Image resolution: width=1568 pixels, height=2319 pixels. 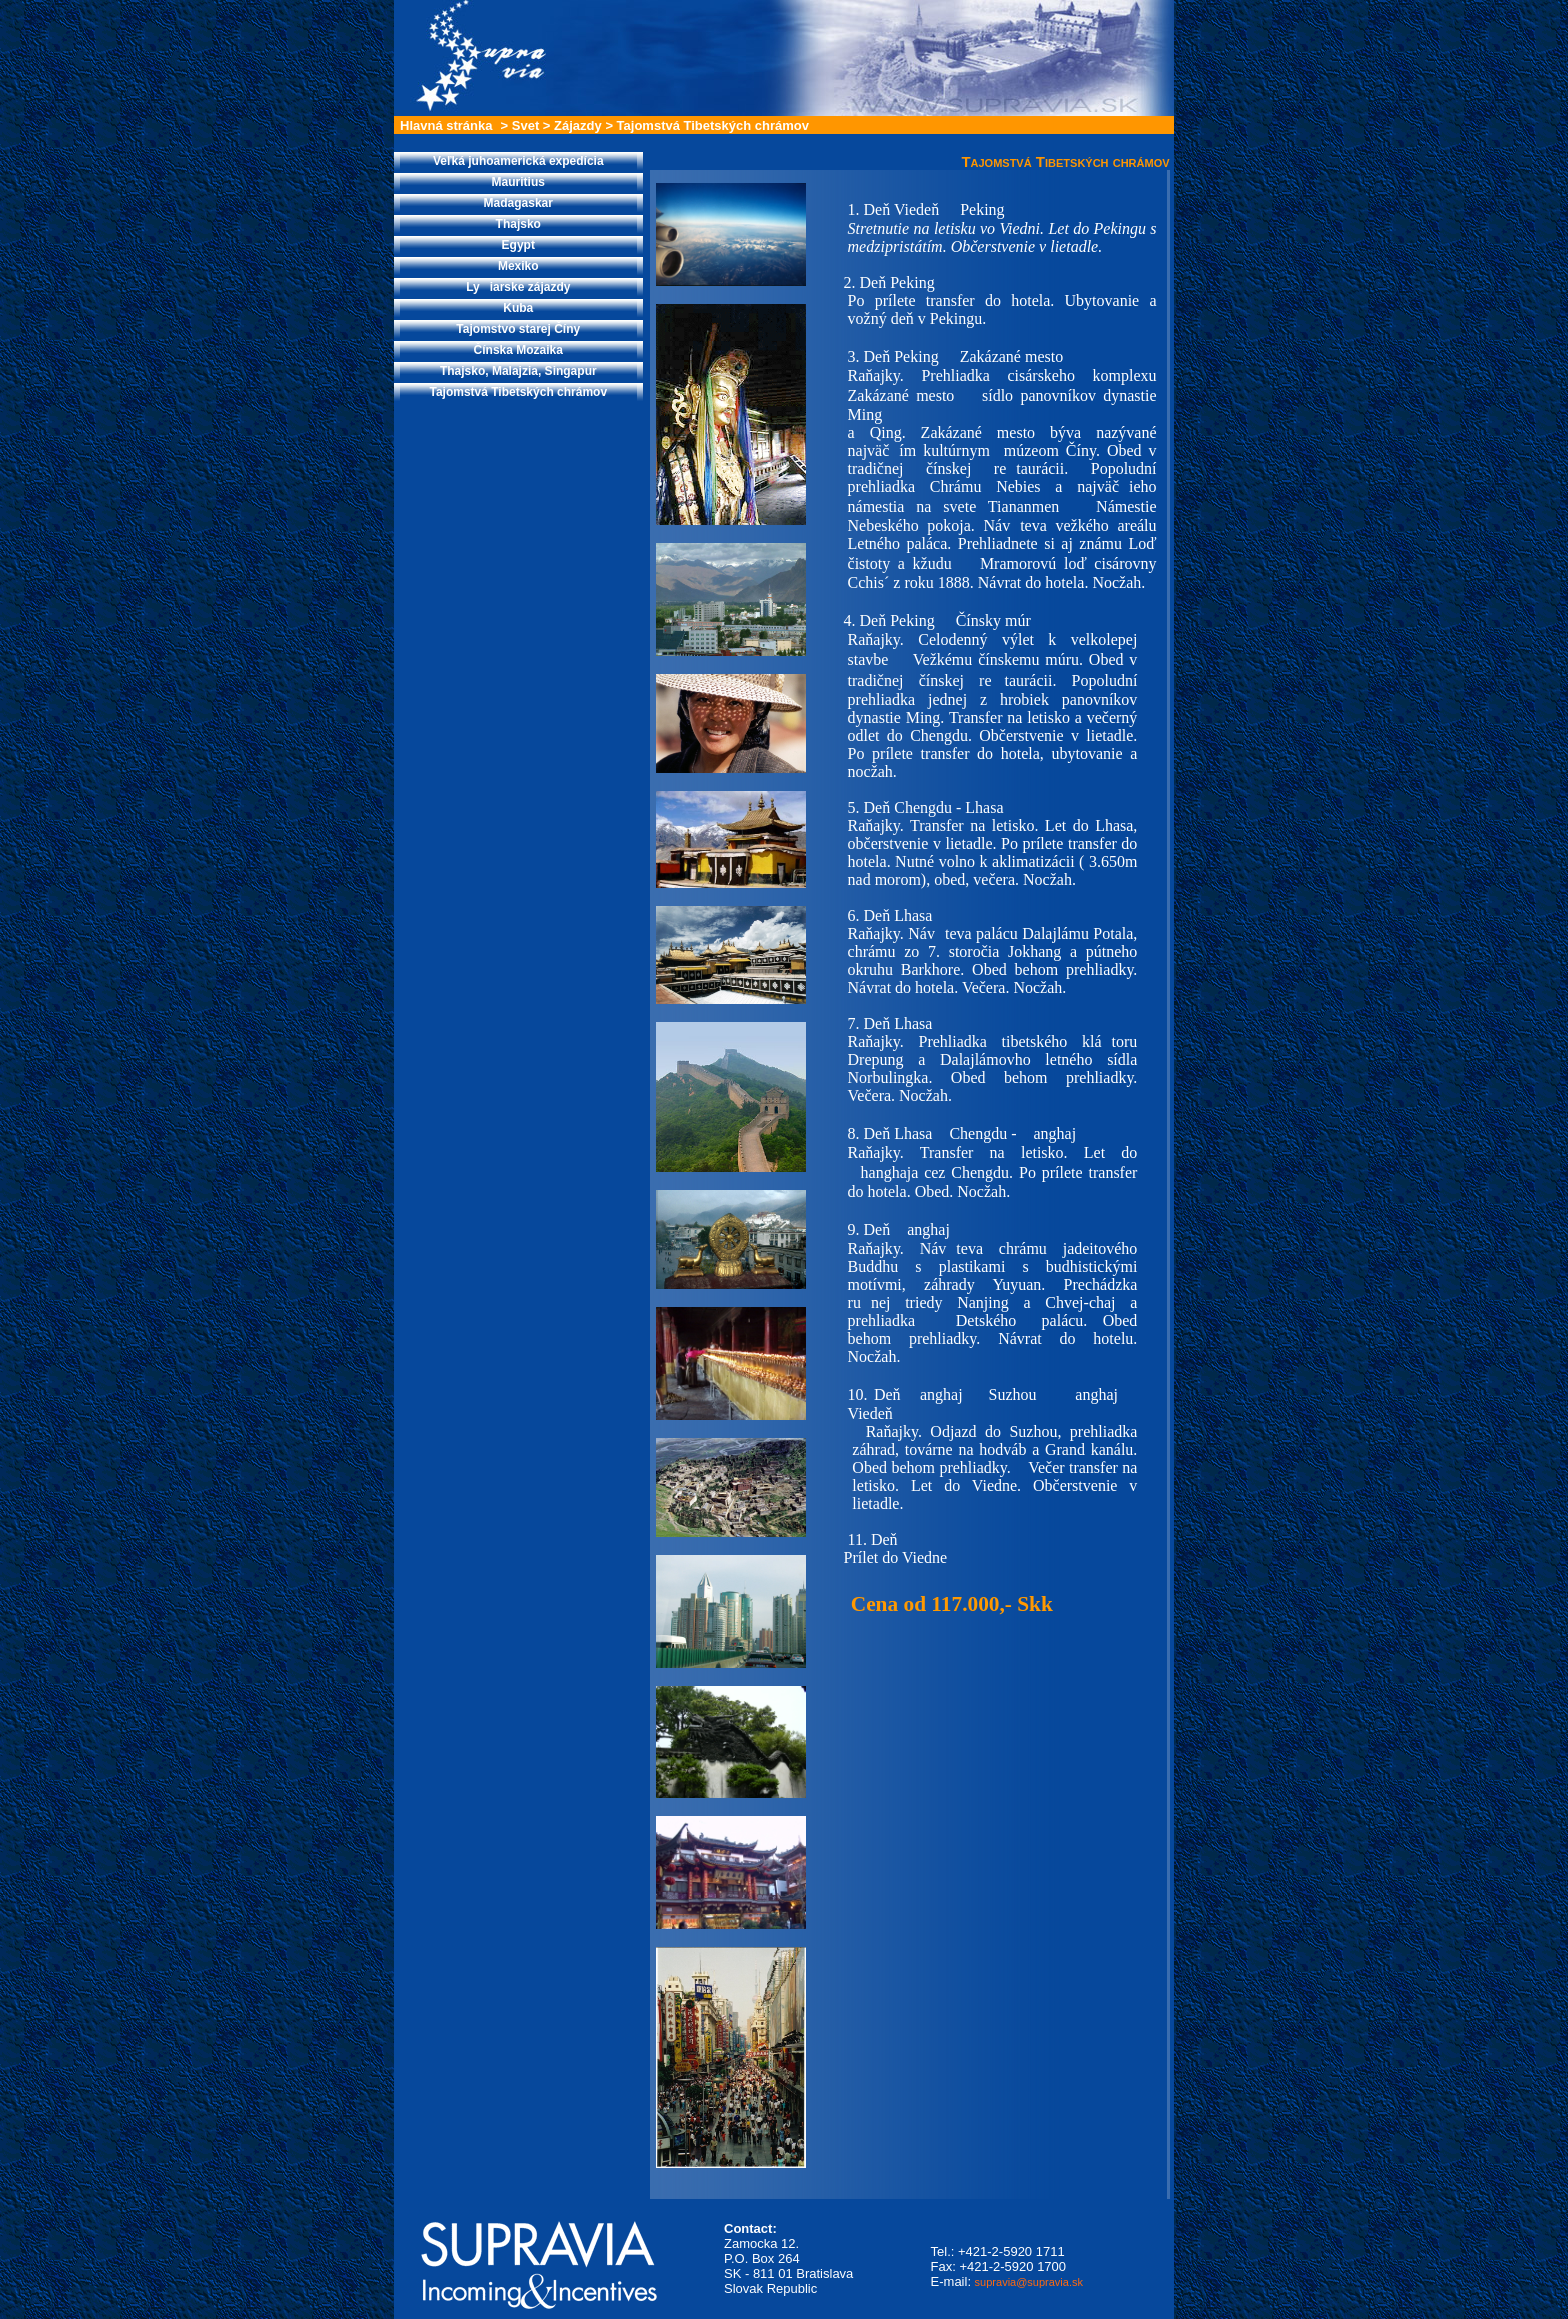 What do you see at coordinates (578, 125) in the screenshot?
I see `Zájazdy` at bounding box center [578, 125].